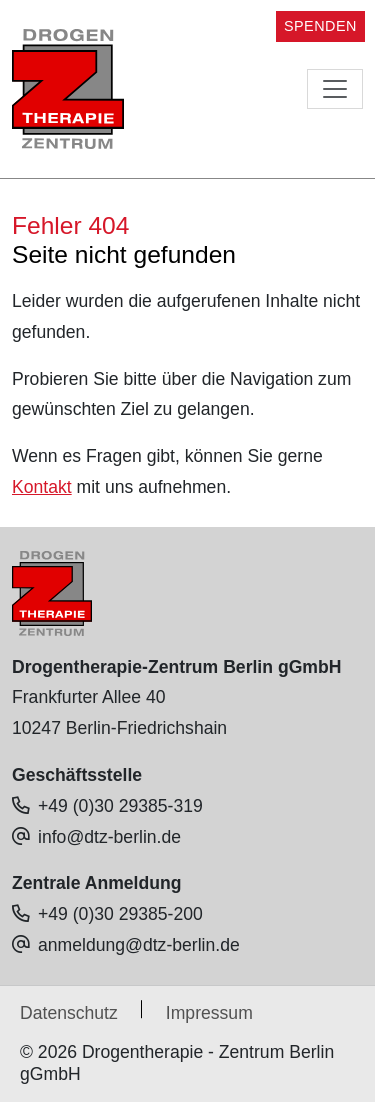 This screenshot has width=375, height=1102. Describe the element at coordinates (109, 837) in the screenshot. I see `info@dtz-berlin.de` at that location.